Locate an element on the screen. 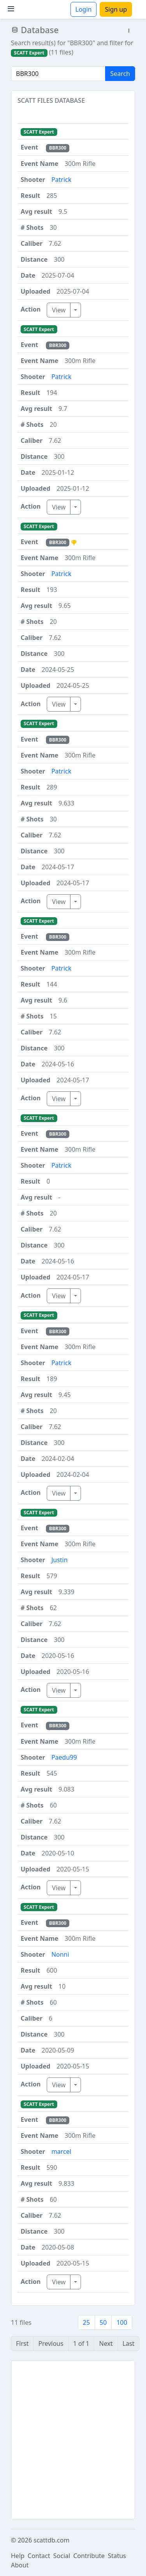 The image size is (146, 2576). Sign up is located at coordinates (116, 9).